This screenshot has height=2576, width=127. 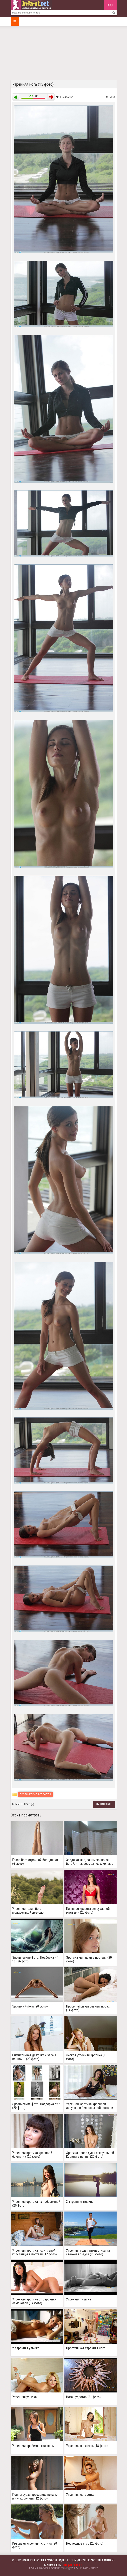 What do you see at coordinates (80, 2202) in the screenshot?
I see `2.Утренняя тишина` at bounding box center [80, 2202].